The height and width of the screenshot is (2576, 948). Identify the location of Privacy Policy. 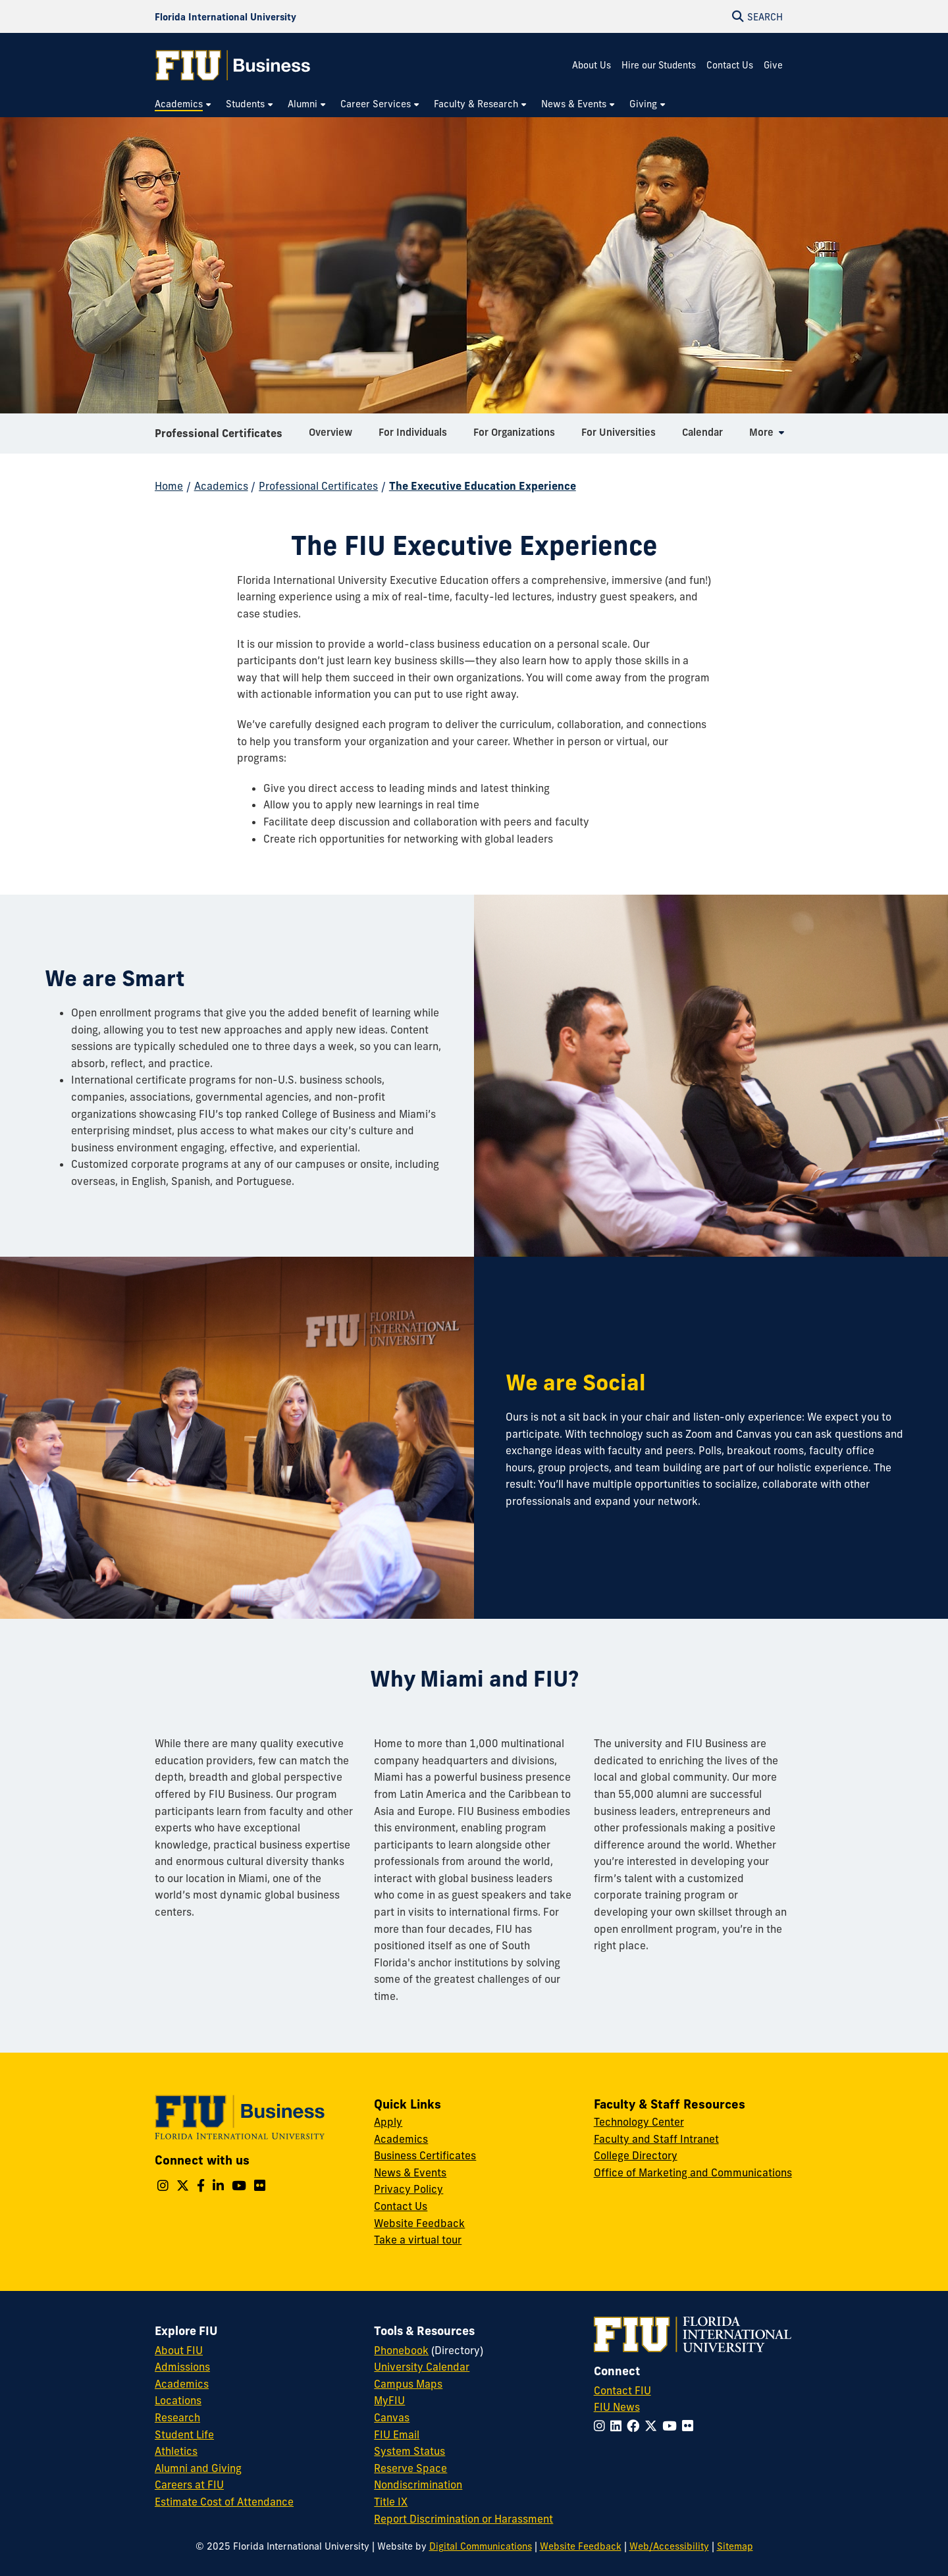
(408, 2188).